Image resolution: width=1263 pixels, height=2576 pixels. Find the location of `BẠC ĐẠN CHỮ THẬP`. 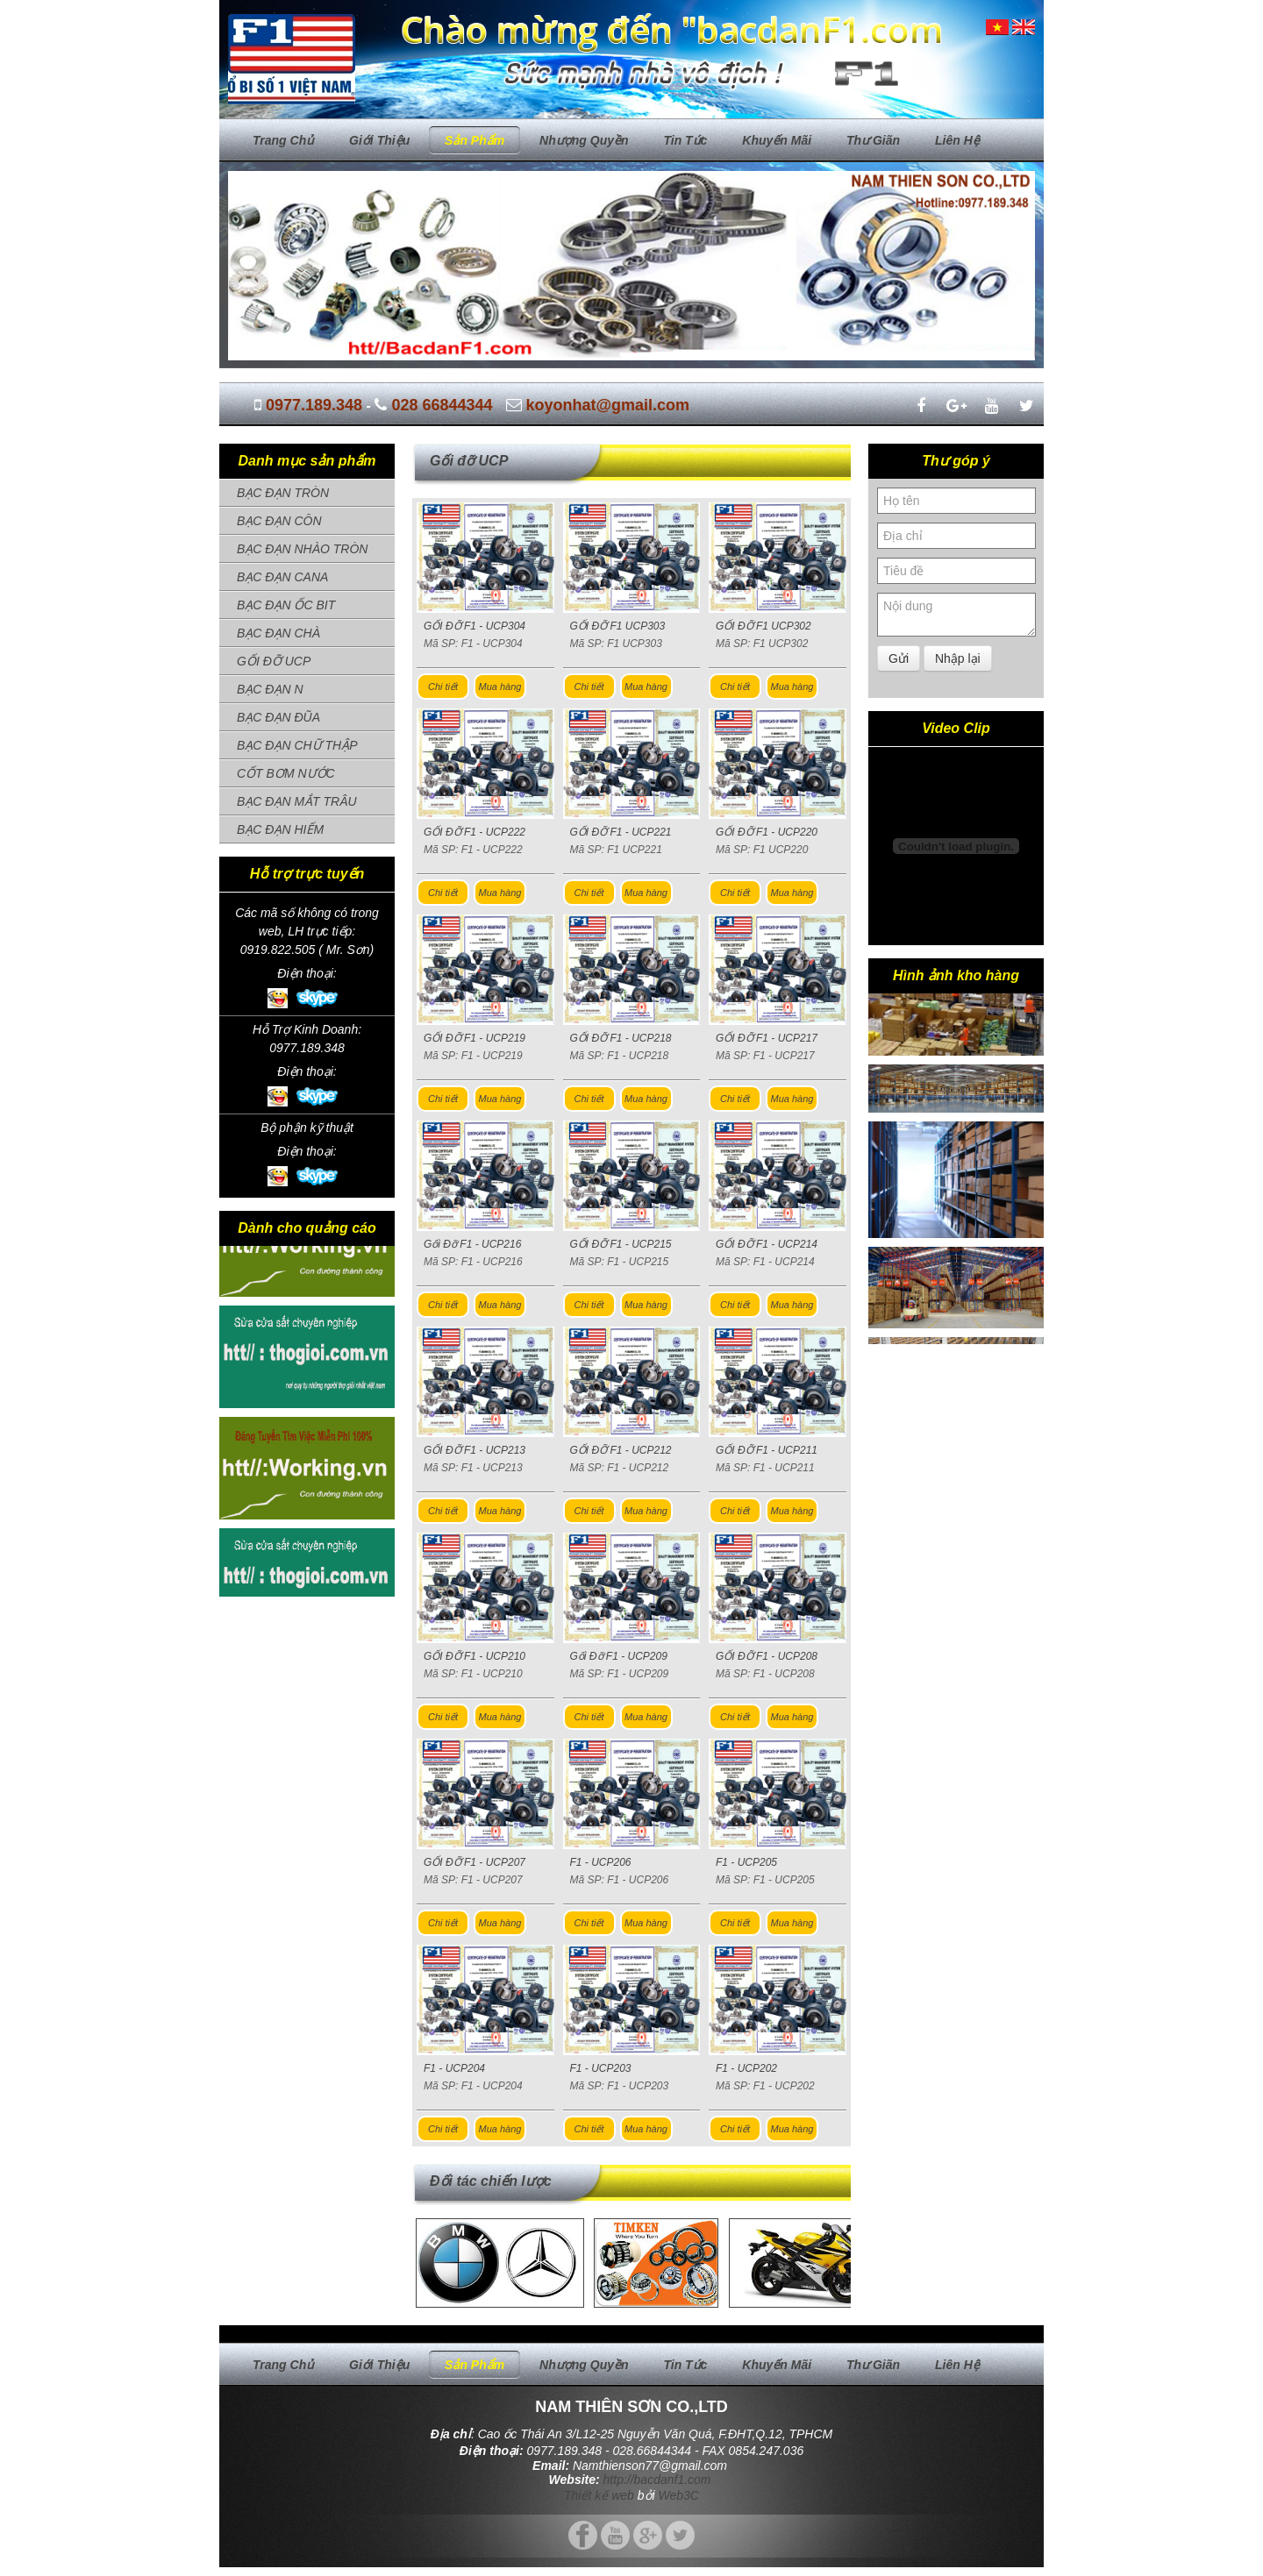

BẠC ĐẠN CHỮ THẬP is located at coordinates (297, 745).